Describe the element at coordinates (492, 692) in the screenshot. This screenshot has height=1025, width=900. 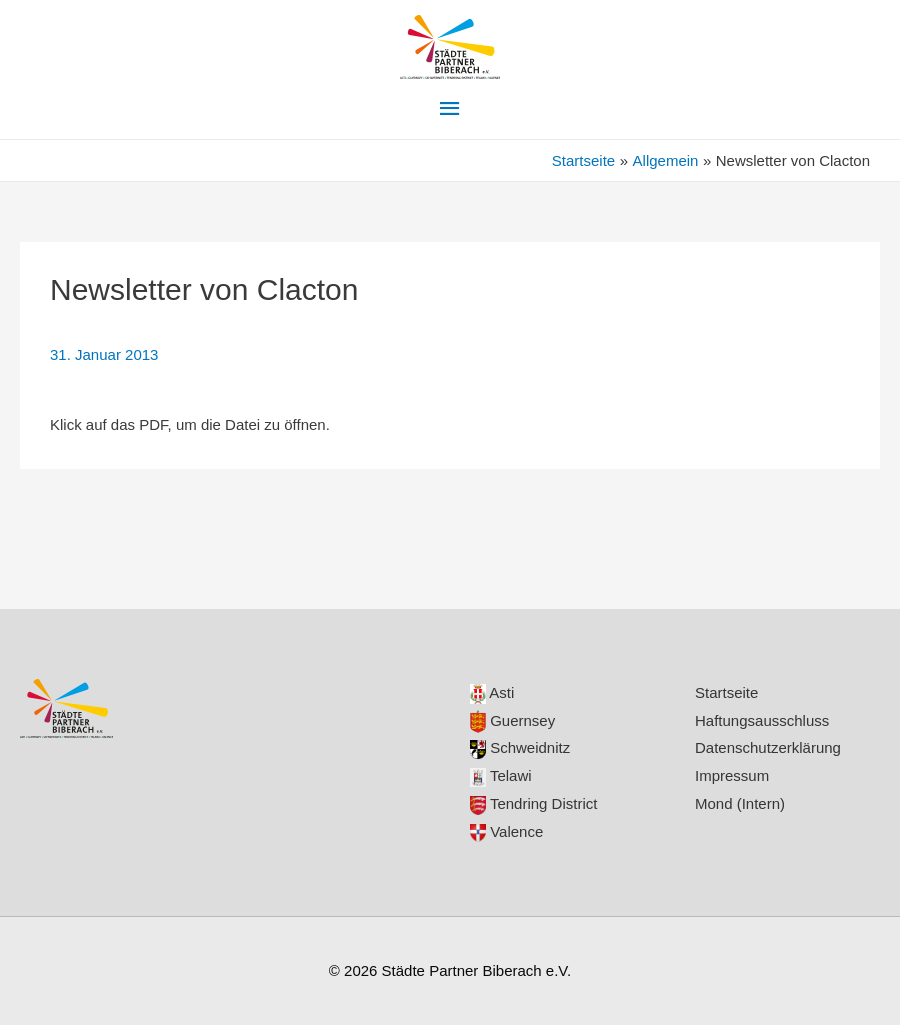
I see `Asti` at that location.